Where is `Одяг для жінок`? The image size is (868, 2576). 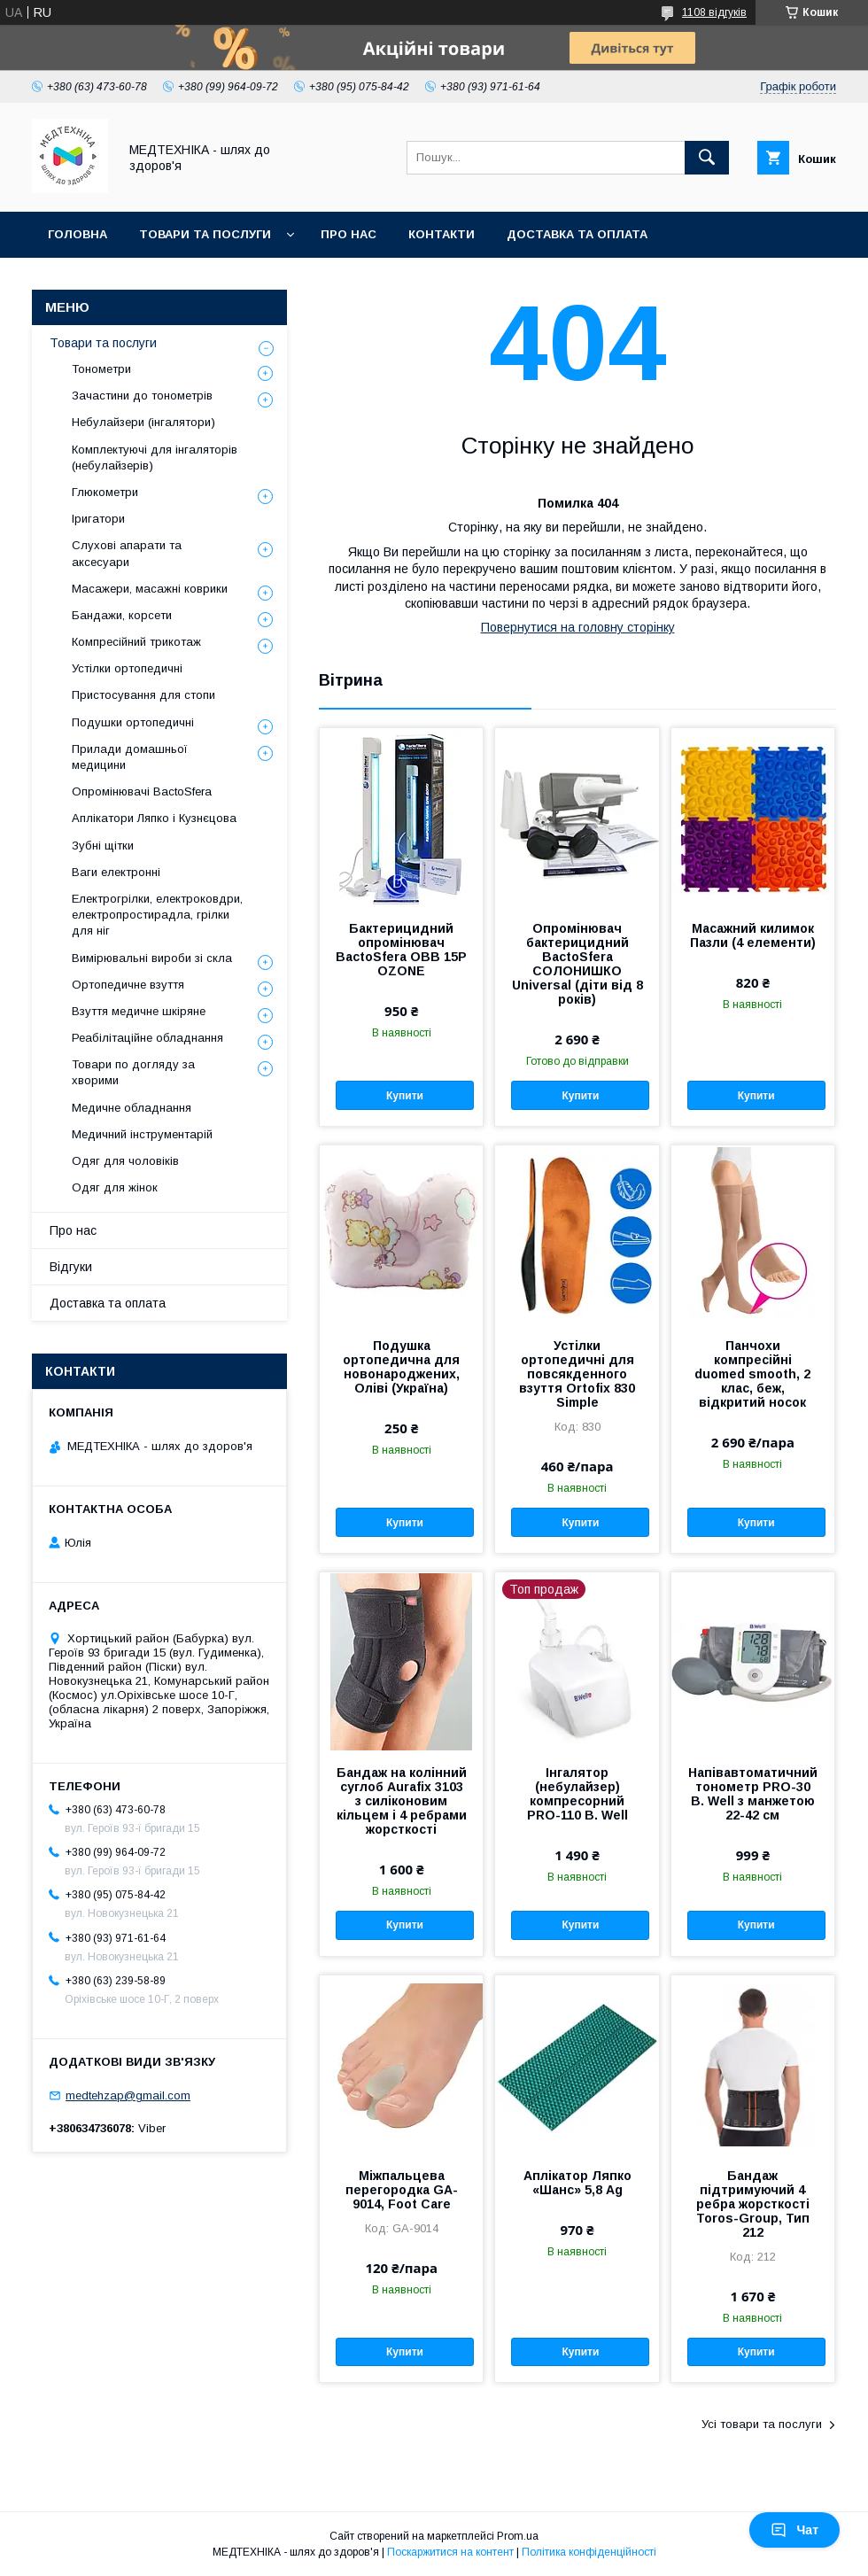
Одяг для жінок is located at coordinates (115, 1187).